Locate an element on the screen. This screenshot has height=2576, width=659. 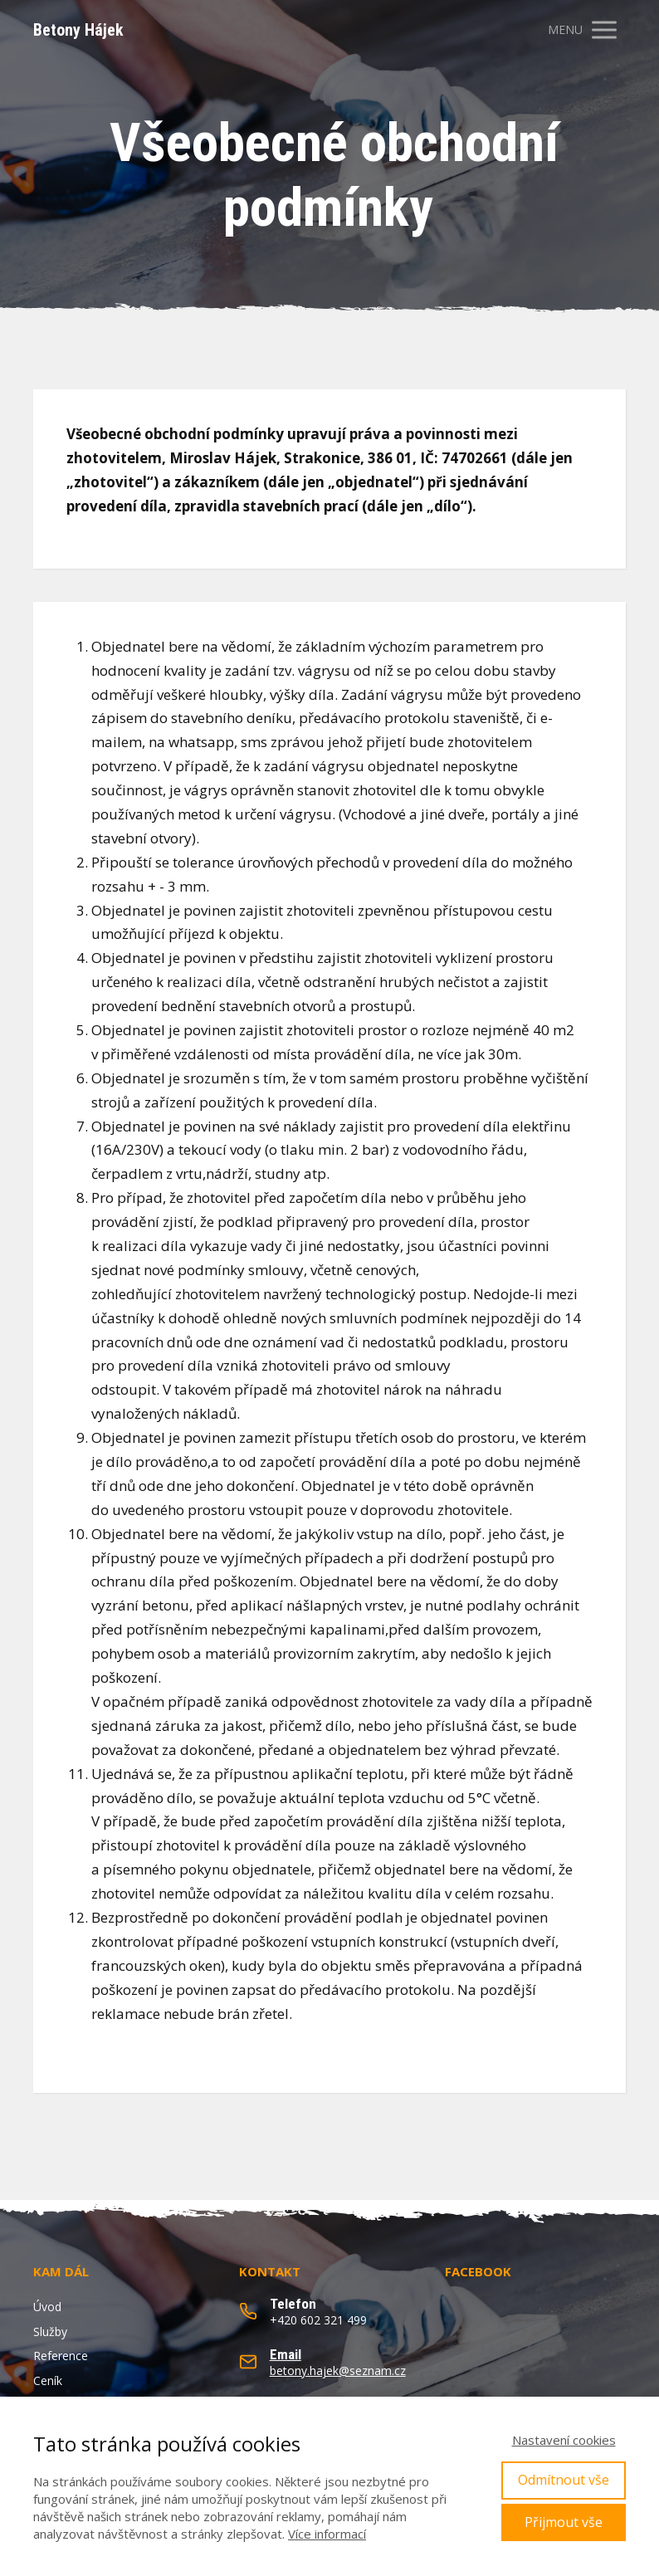
Betony Hájek is located at coordinates (78, 30).